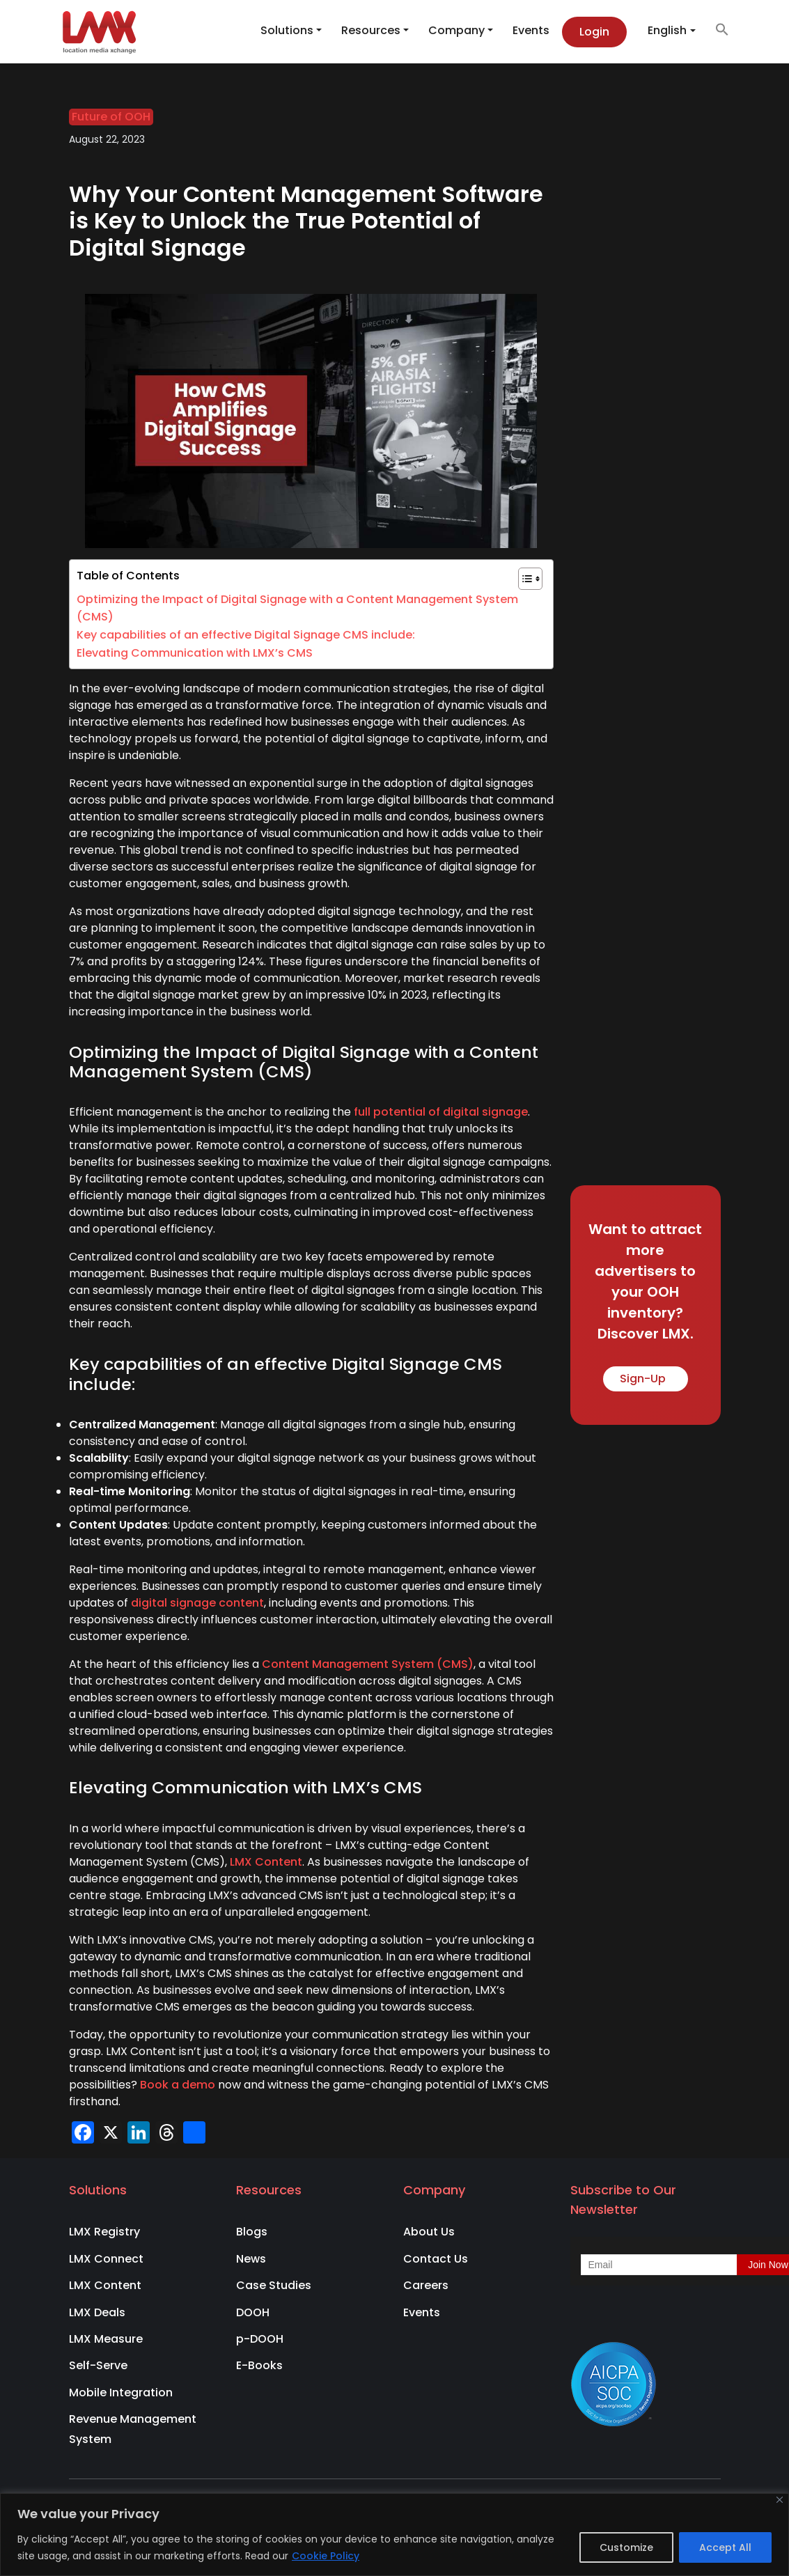 The image size is (789, 2576). I want to click on Company, so click(456, 30).